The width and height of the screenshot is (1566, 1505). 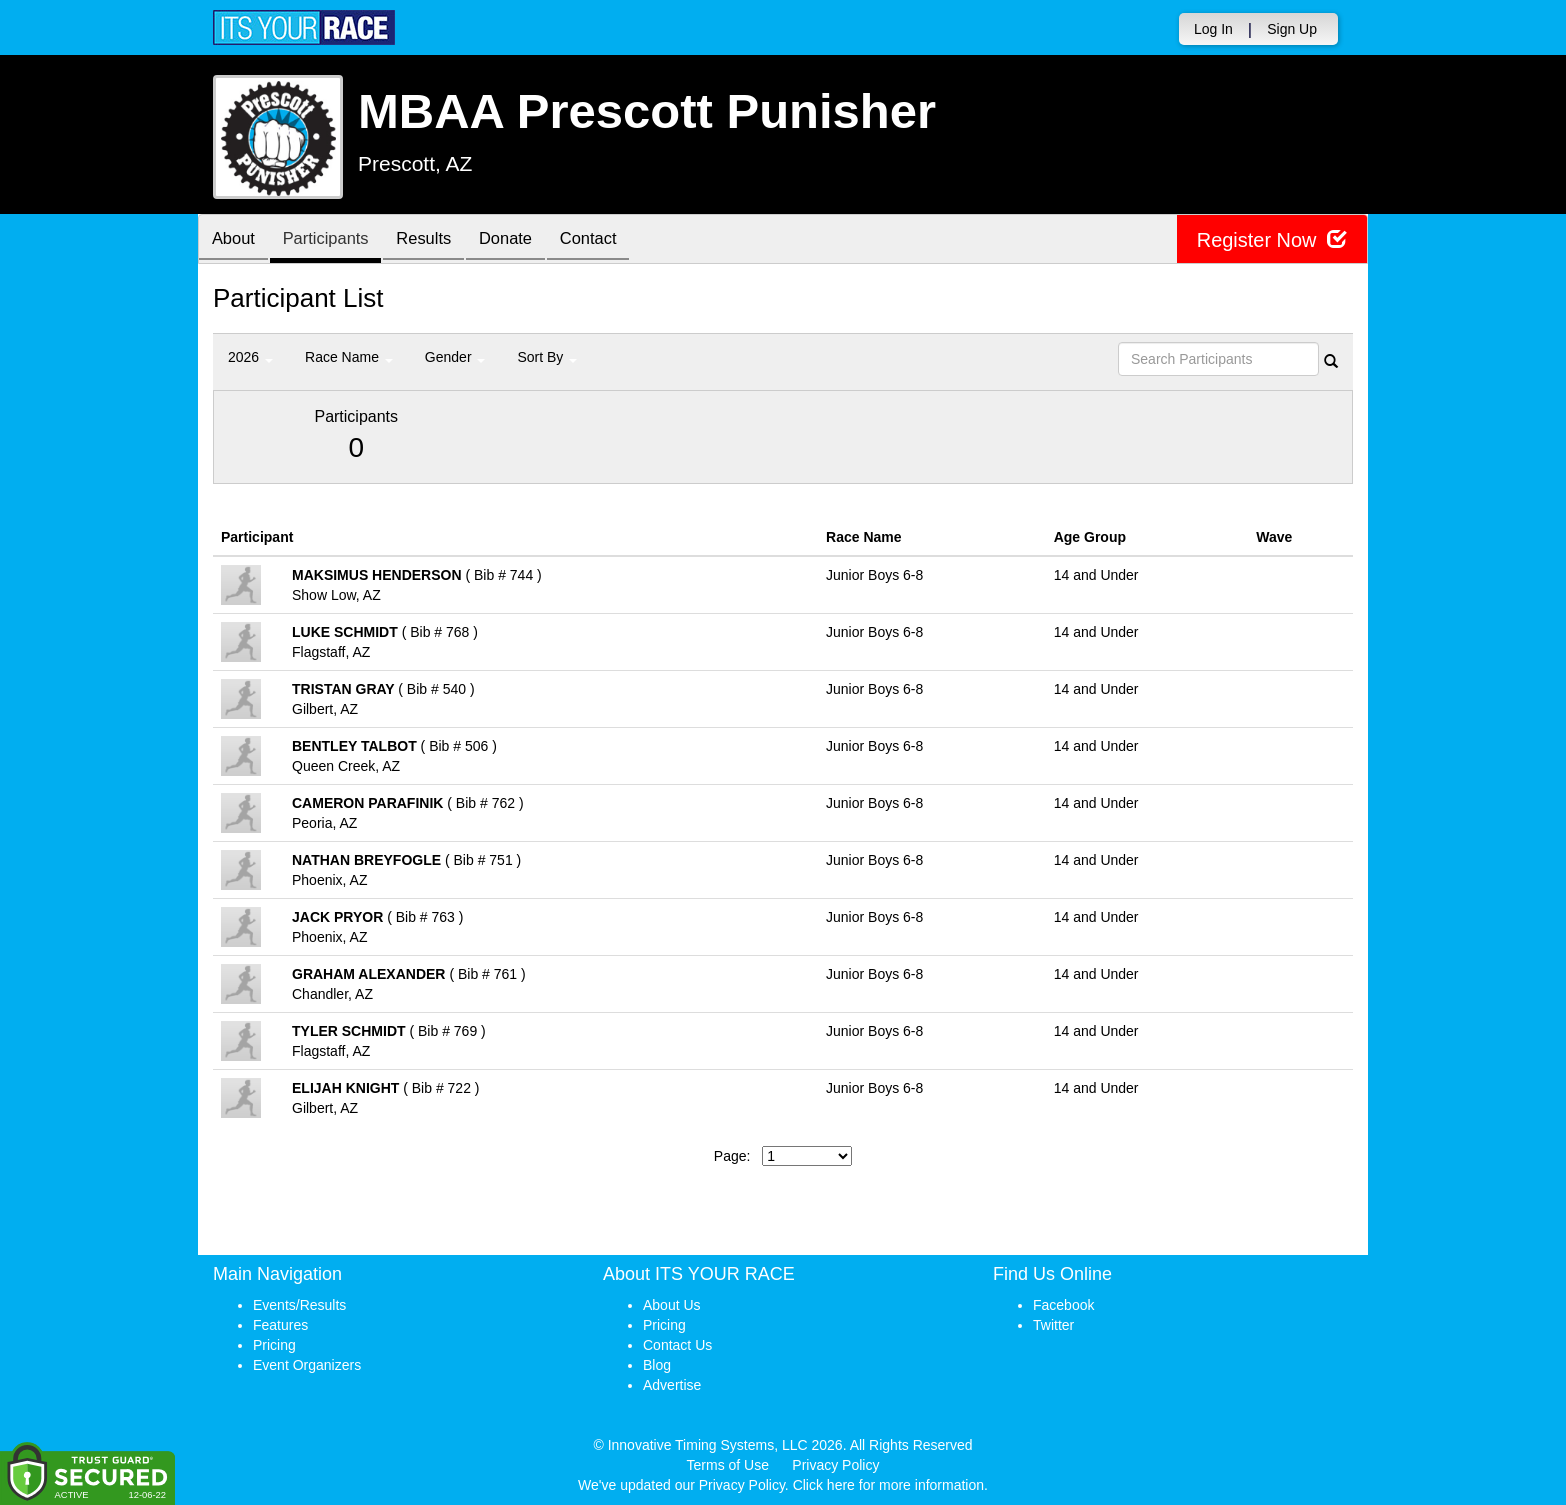 I want to click on Contact, so click(x=613, y=240).